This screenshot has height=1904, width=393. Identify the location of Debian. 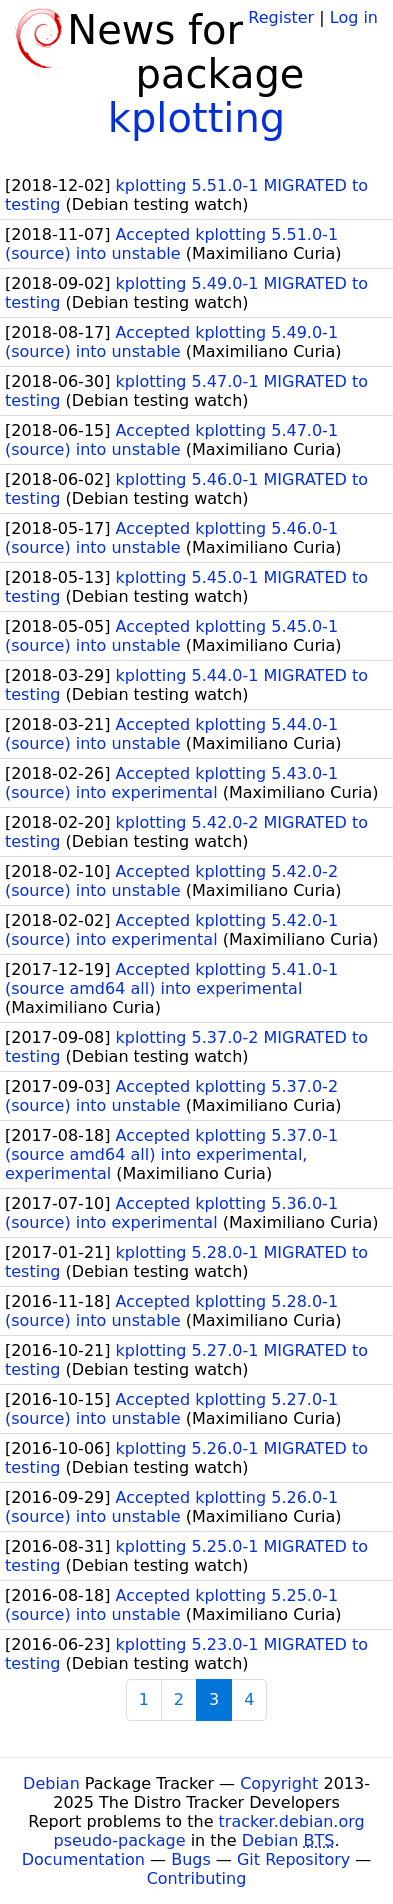
(51, 1783).